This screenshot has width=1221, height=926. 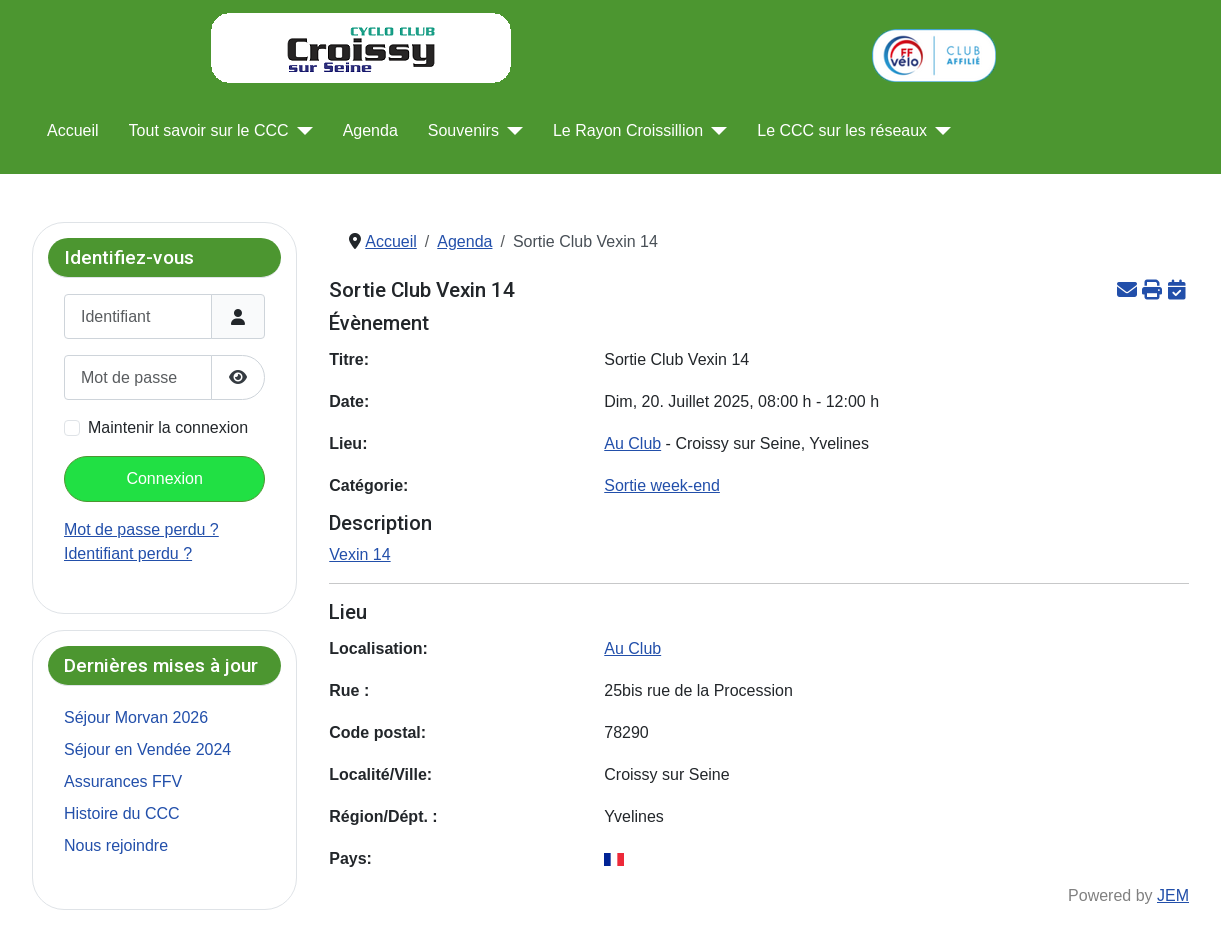 What do you see at coordinates (128, 553) in the screenshot?
I see `Identifiant perdu ?` at bounding box center [128, 553].